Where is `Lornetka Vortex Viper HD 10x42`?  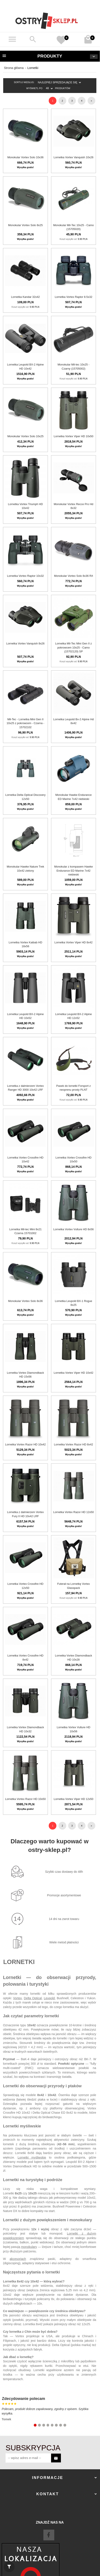 Lornetka Vortex Viper HD 10x42 is located at coordinates (73, 1372).